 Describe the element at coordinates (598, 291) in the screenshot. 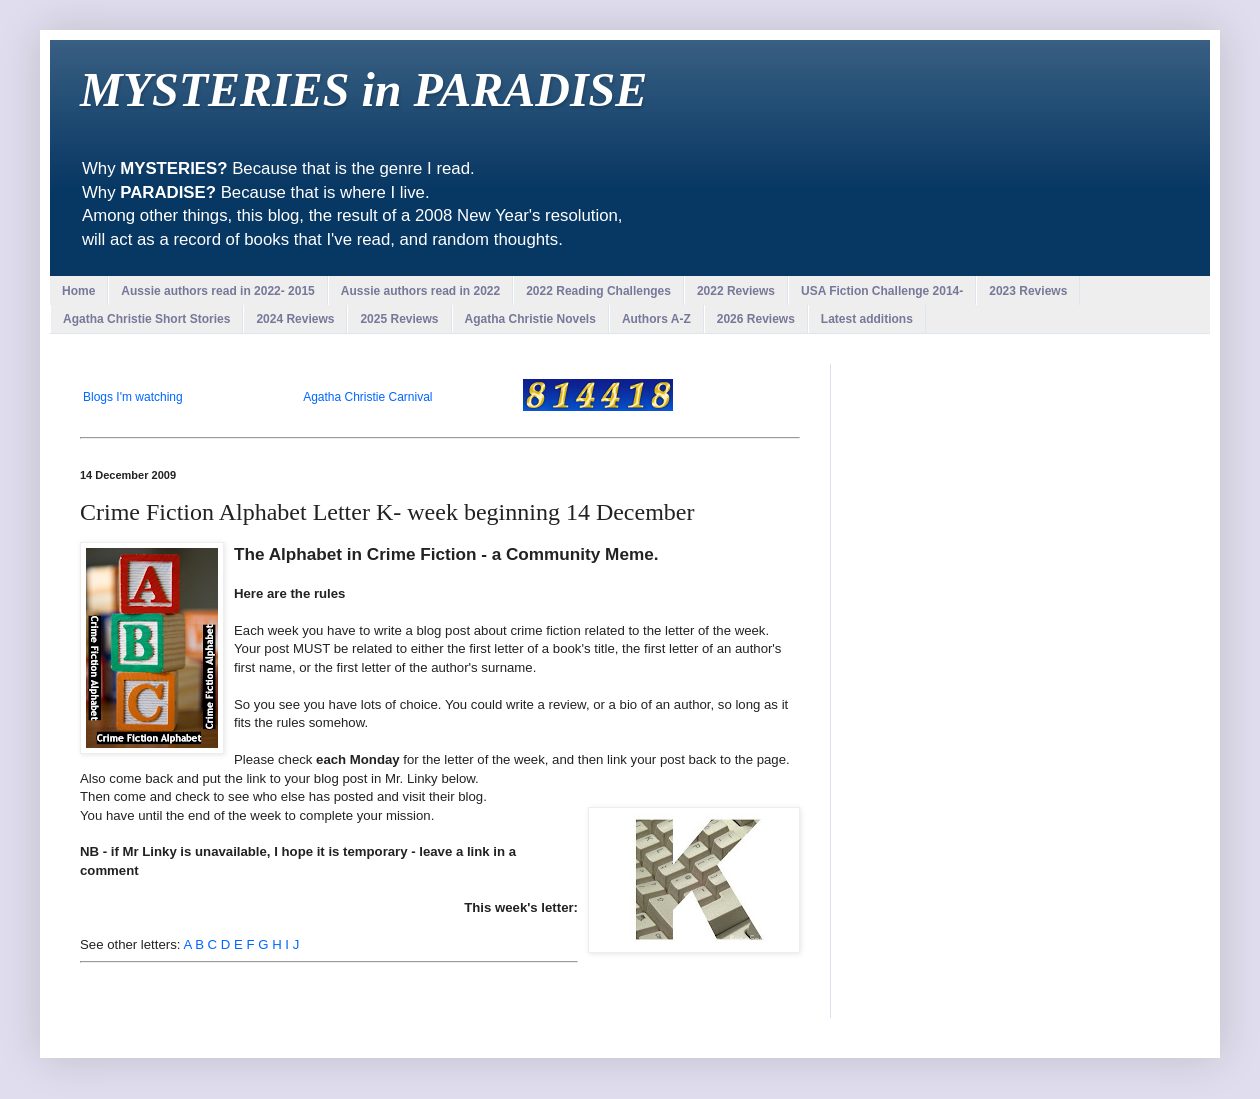

I see `2022 Reading Challenges` at that location.